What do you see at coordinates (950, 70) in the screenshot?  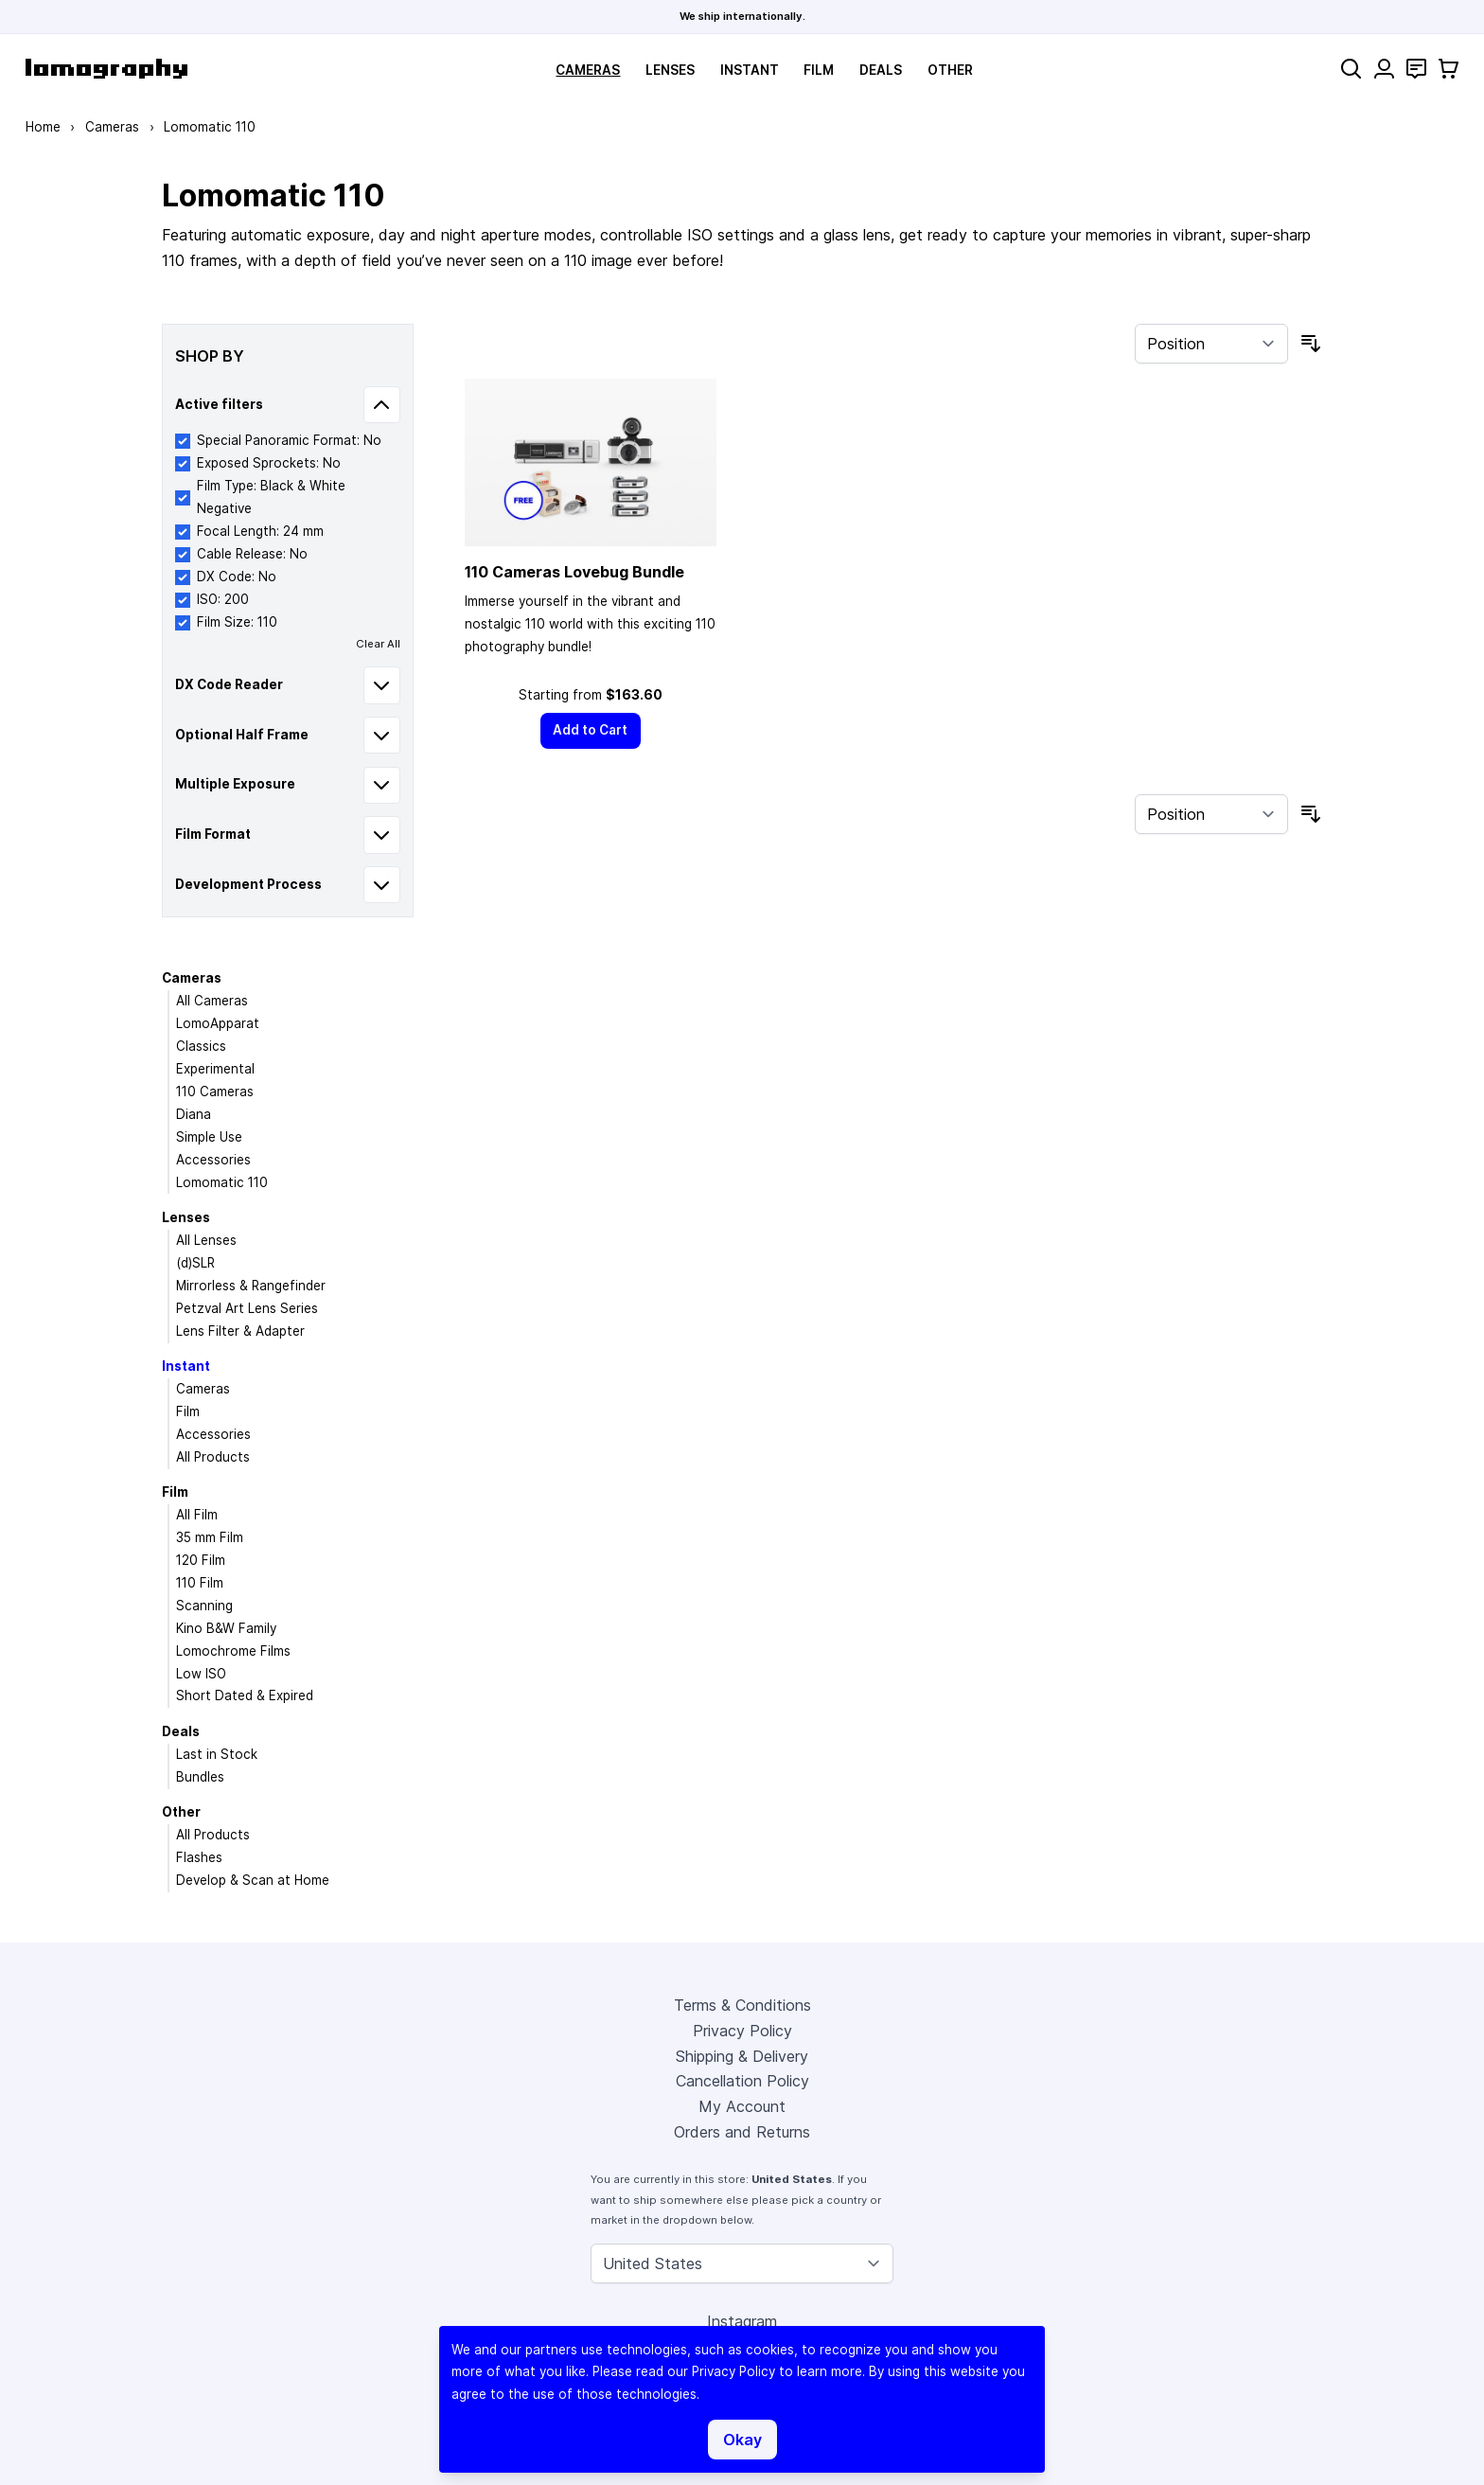 I see `Other` at bounding box center [950, 70].